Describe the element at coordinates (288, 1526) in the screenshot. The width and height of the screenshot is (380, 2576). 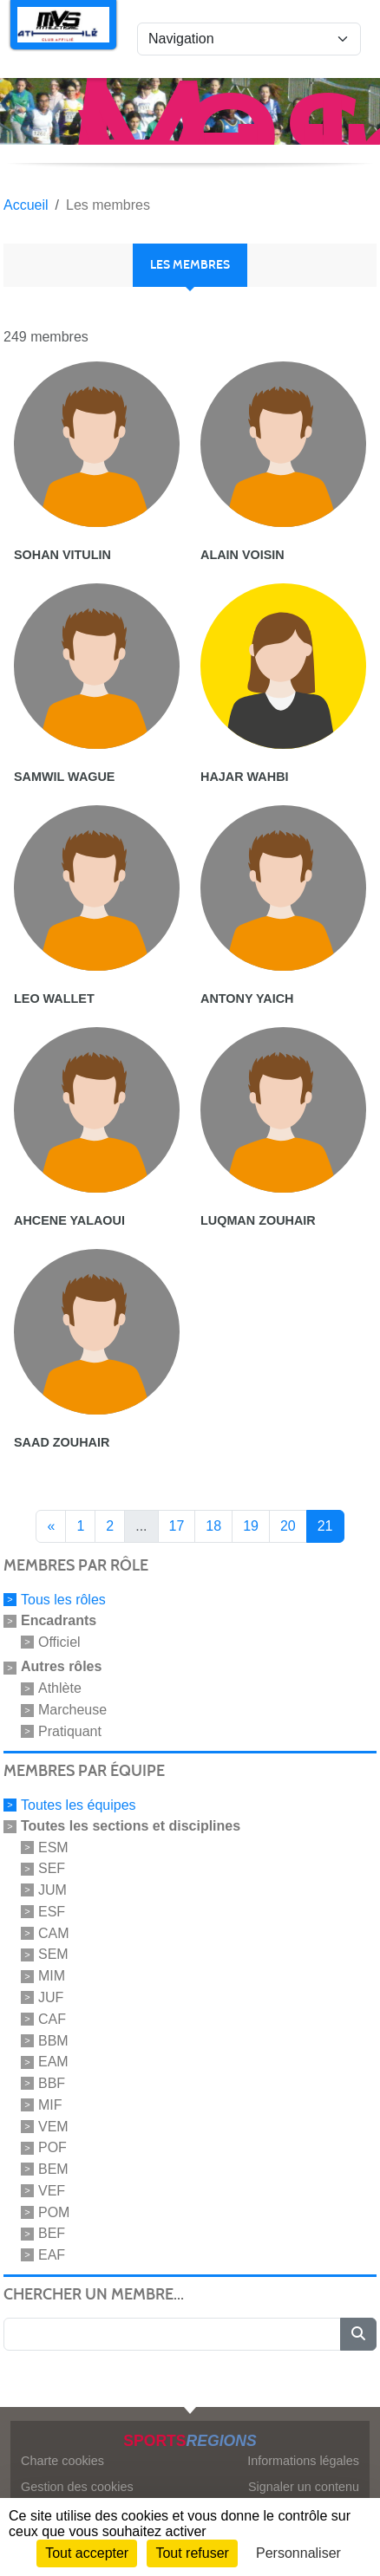
I see `20` at that location.